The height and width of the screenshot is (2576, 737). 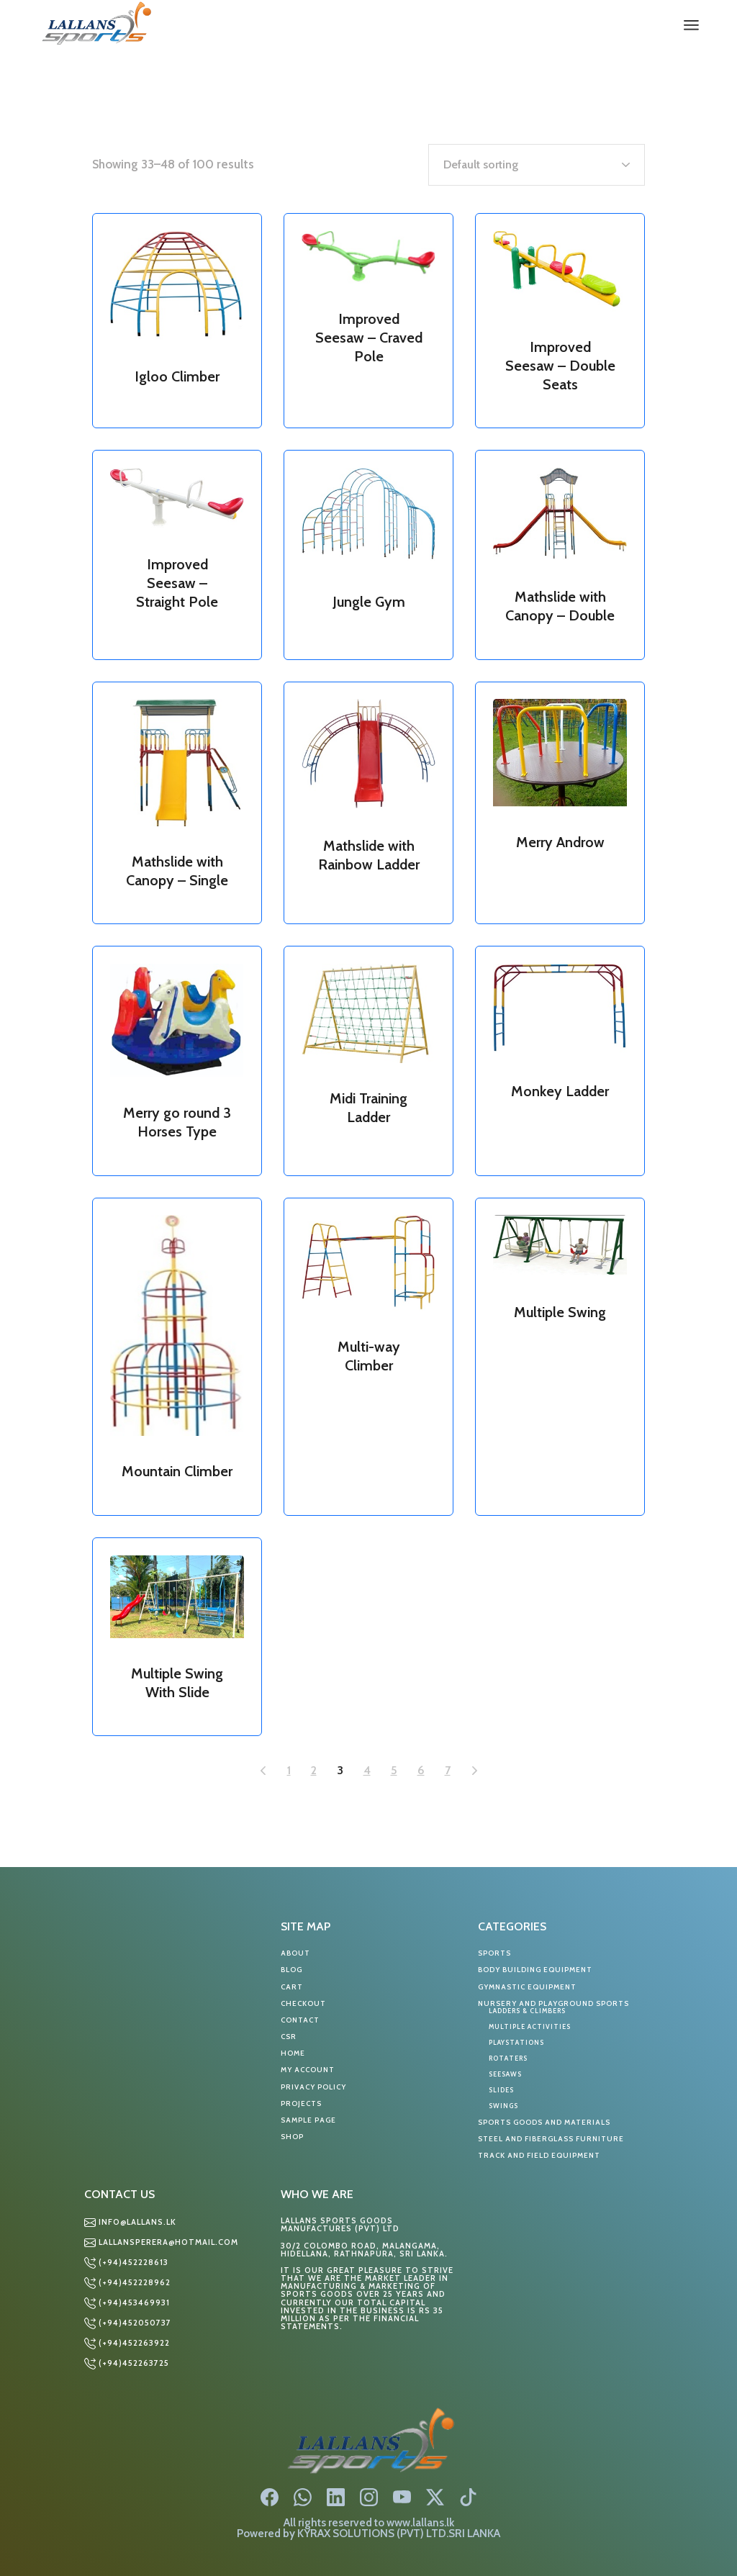 I want to click on 5 [Page 5], so click(x=394, y=1770).